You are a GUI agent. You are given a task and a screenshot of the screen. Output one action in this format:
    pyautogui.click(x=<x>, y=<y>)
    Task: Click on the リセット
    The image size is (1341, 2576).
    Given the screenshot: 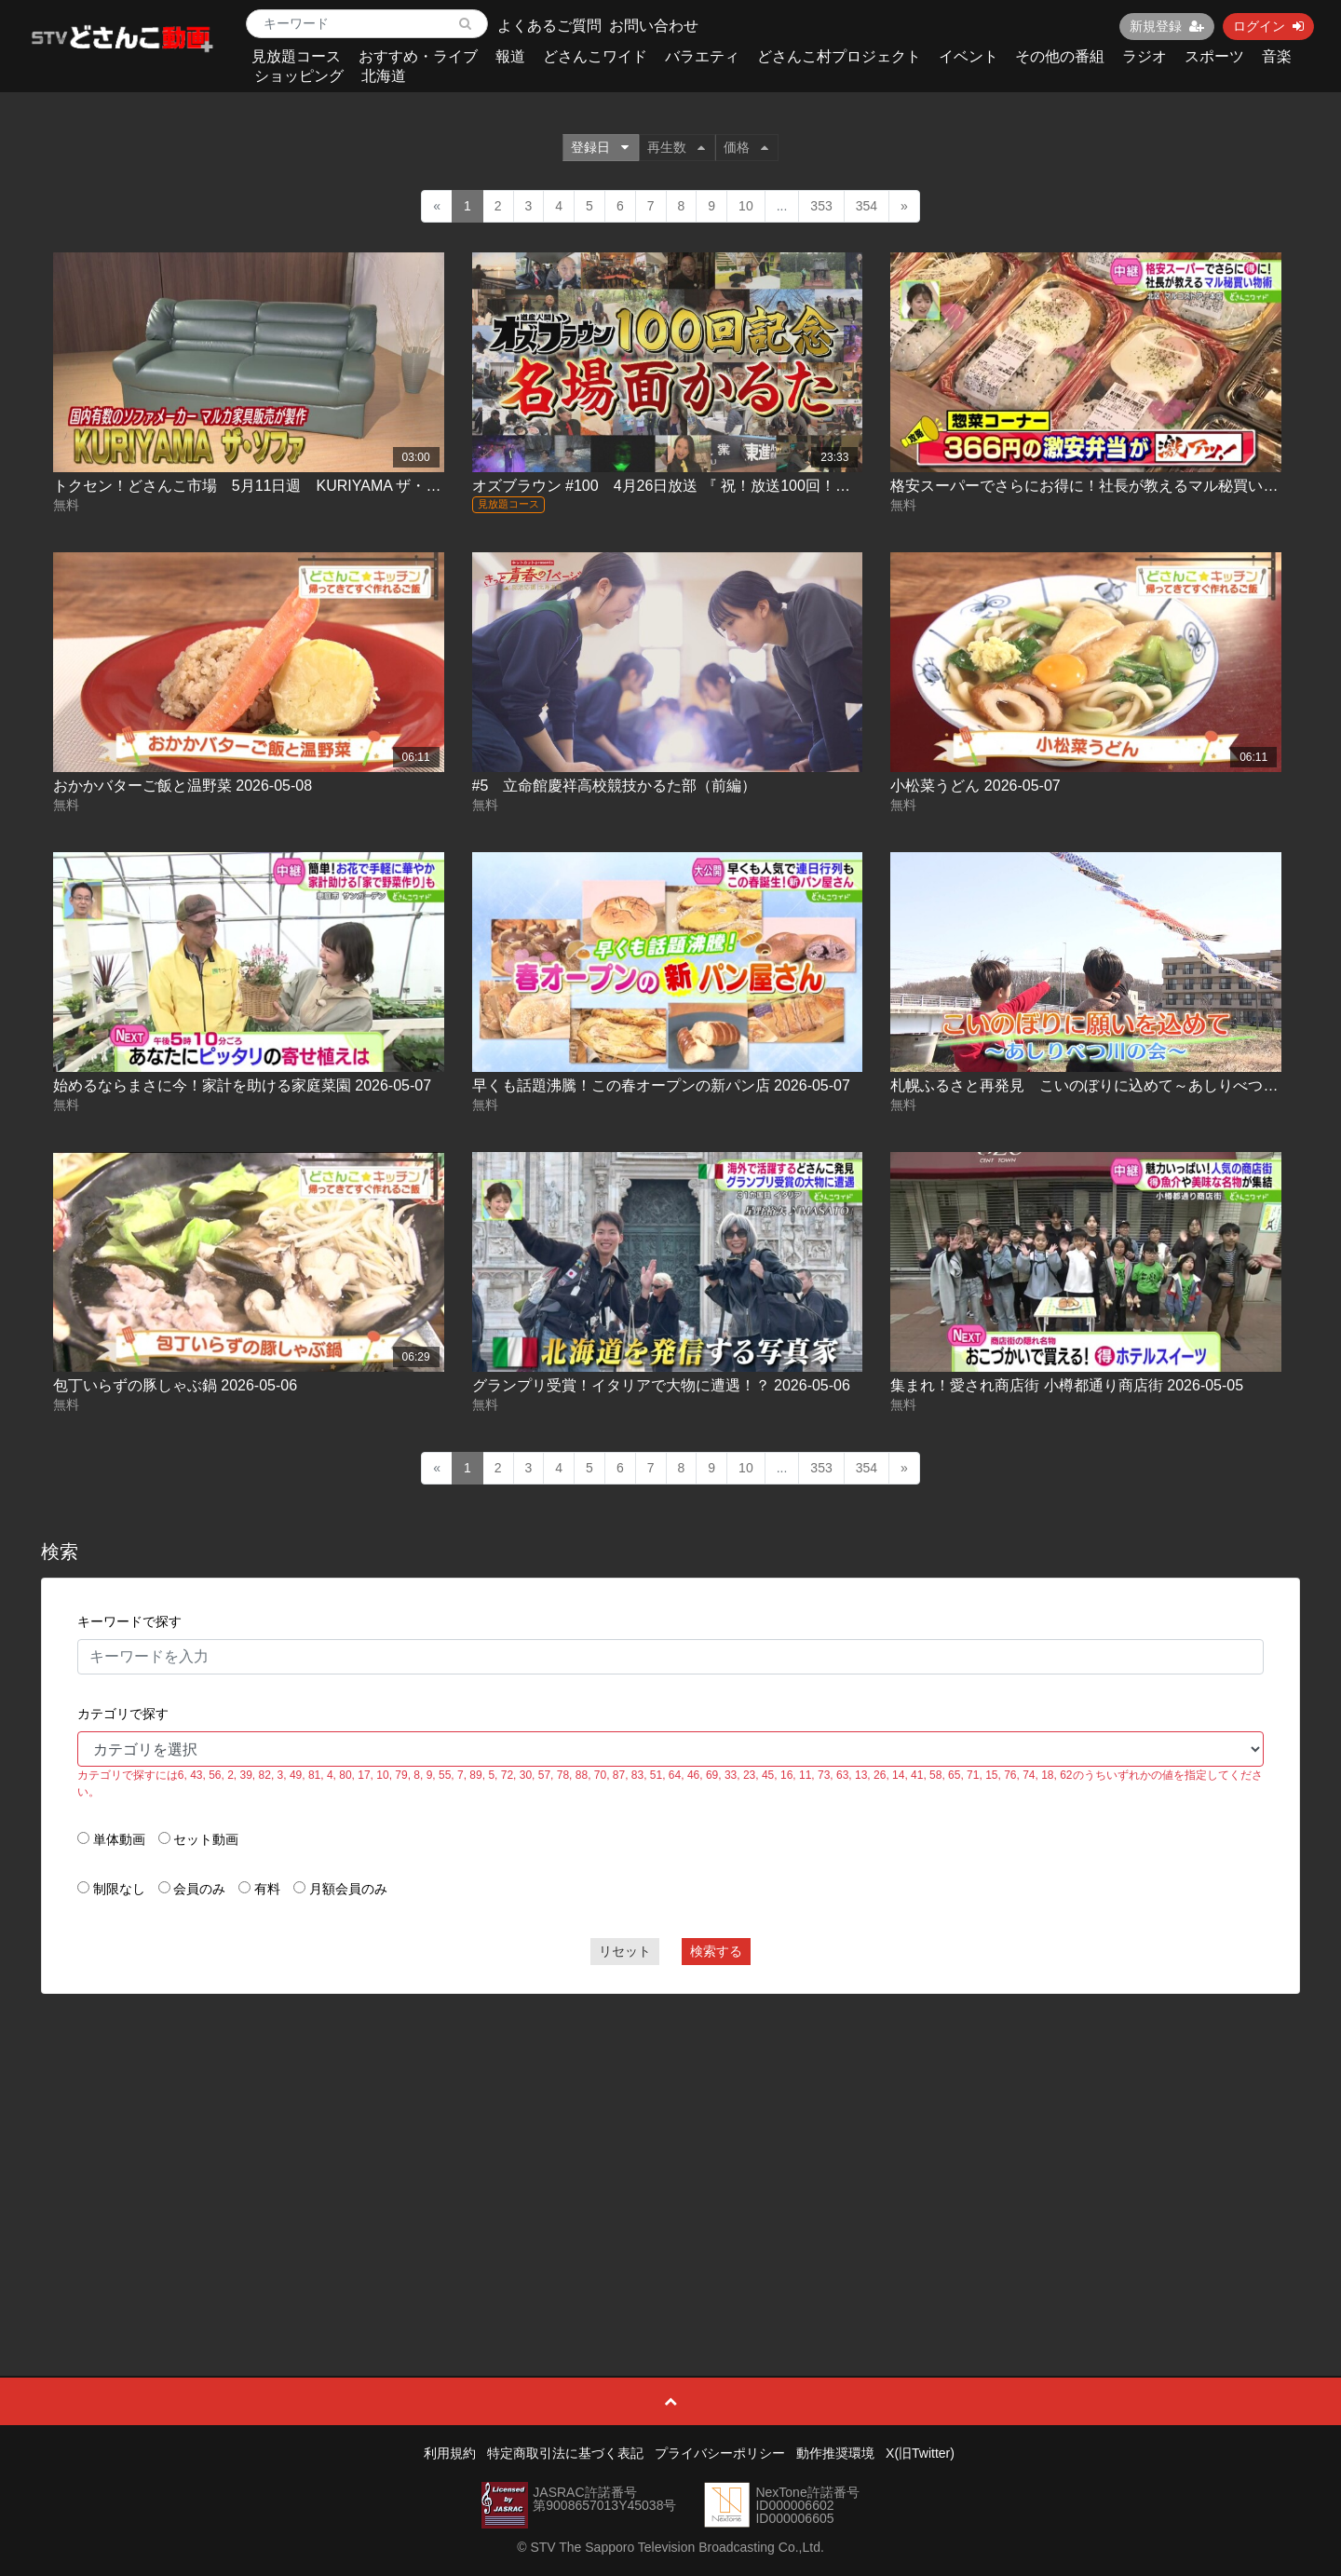 What is the action you would take?
    pyautogui.click(x=625, y=1951)
    